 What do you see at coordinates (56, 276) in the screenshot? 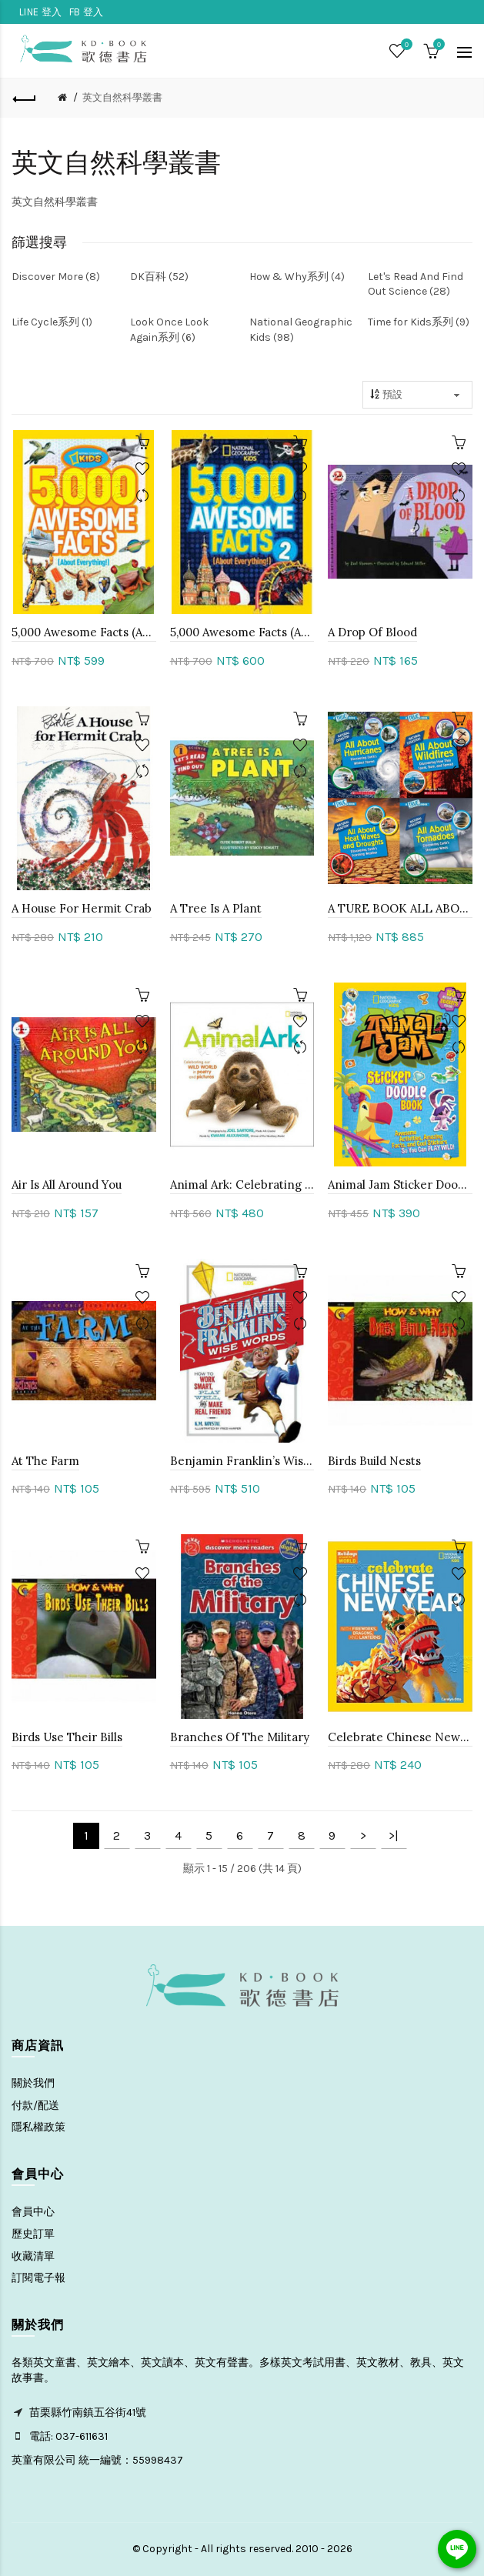
I see `Discover More (8)` at bounding box center [56, 276].